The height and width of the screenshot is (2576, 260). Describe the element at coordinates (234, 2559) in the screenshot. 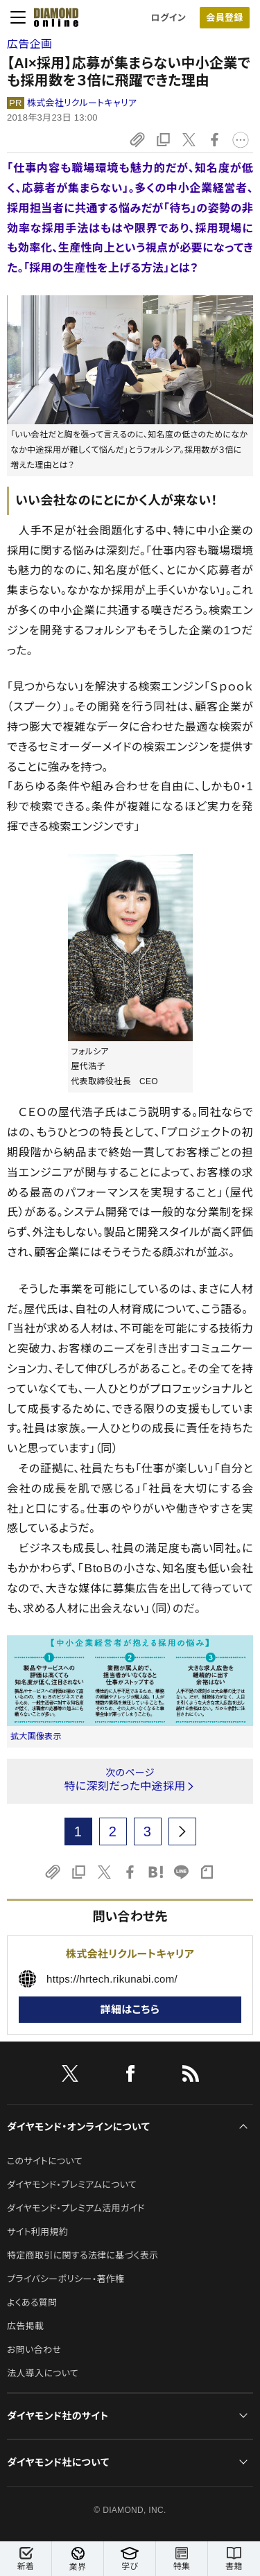

I see `書籍` at that location.